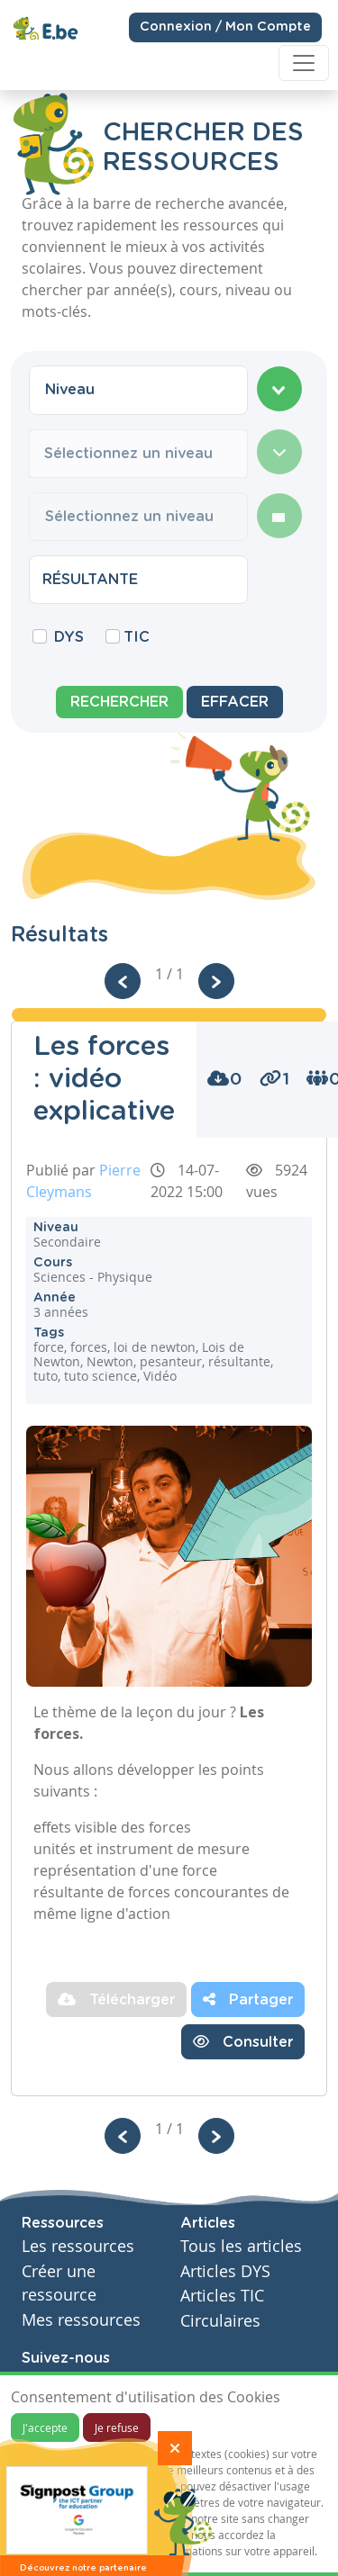 This screenshot has width=338, height=2576. I want to click on J'accepte, so click(45, 2427).